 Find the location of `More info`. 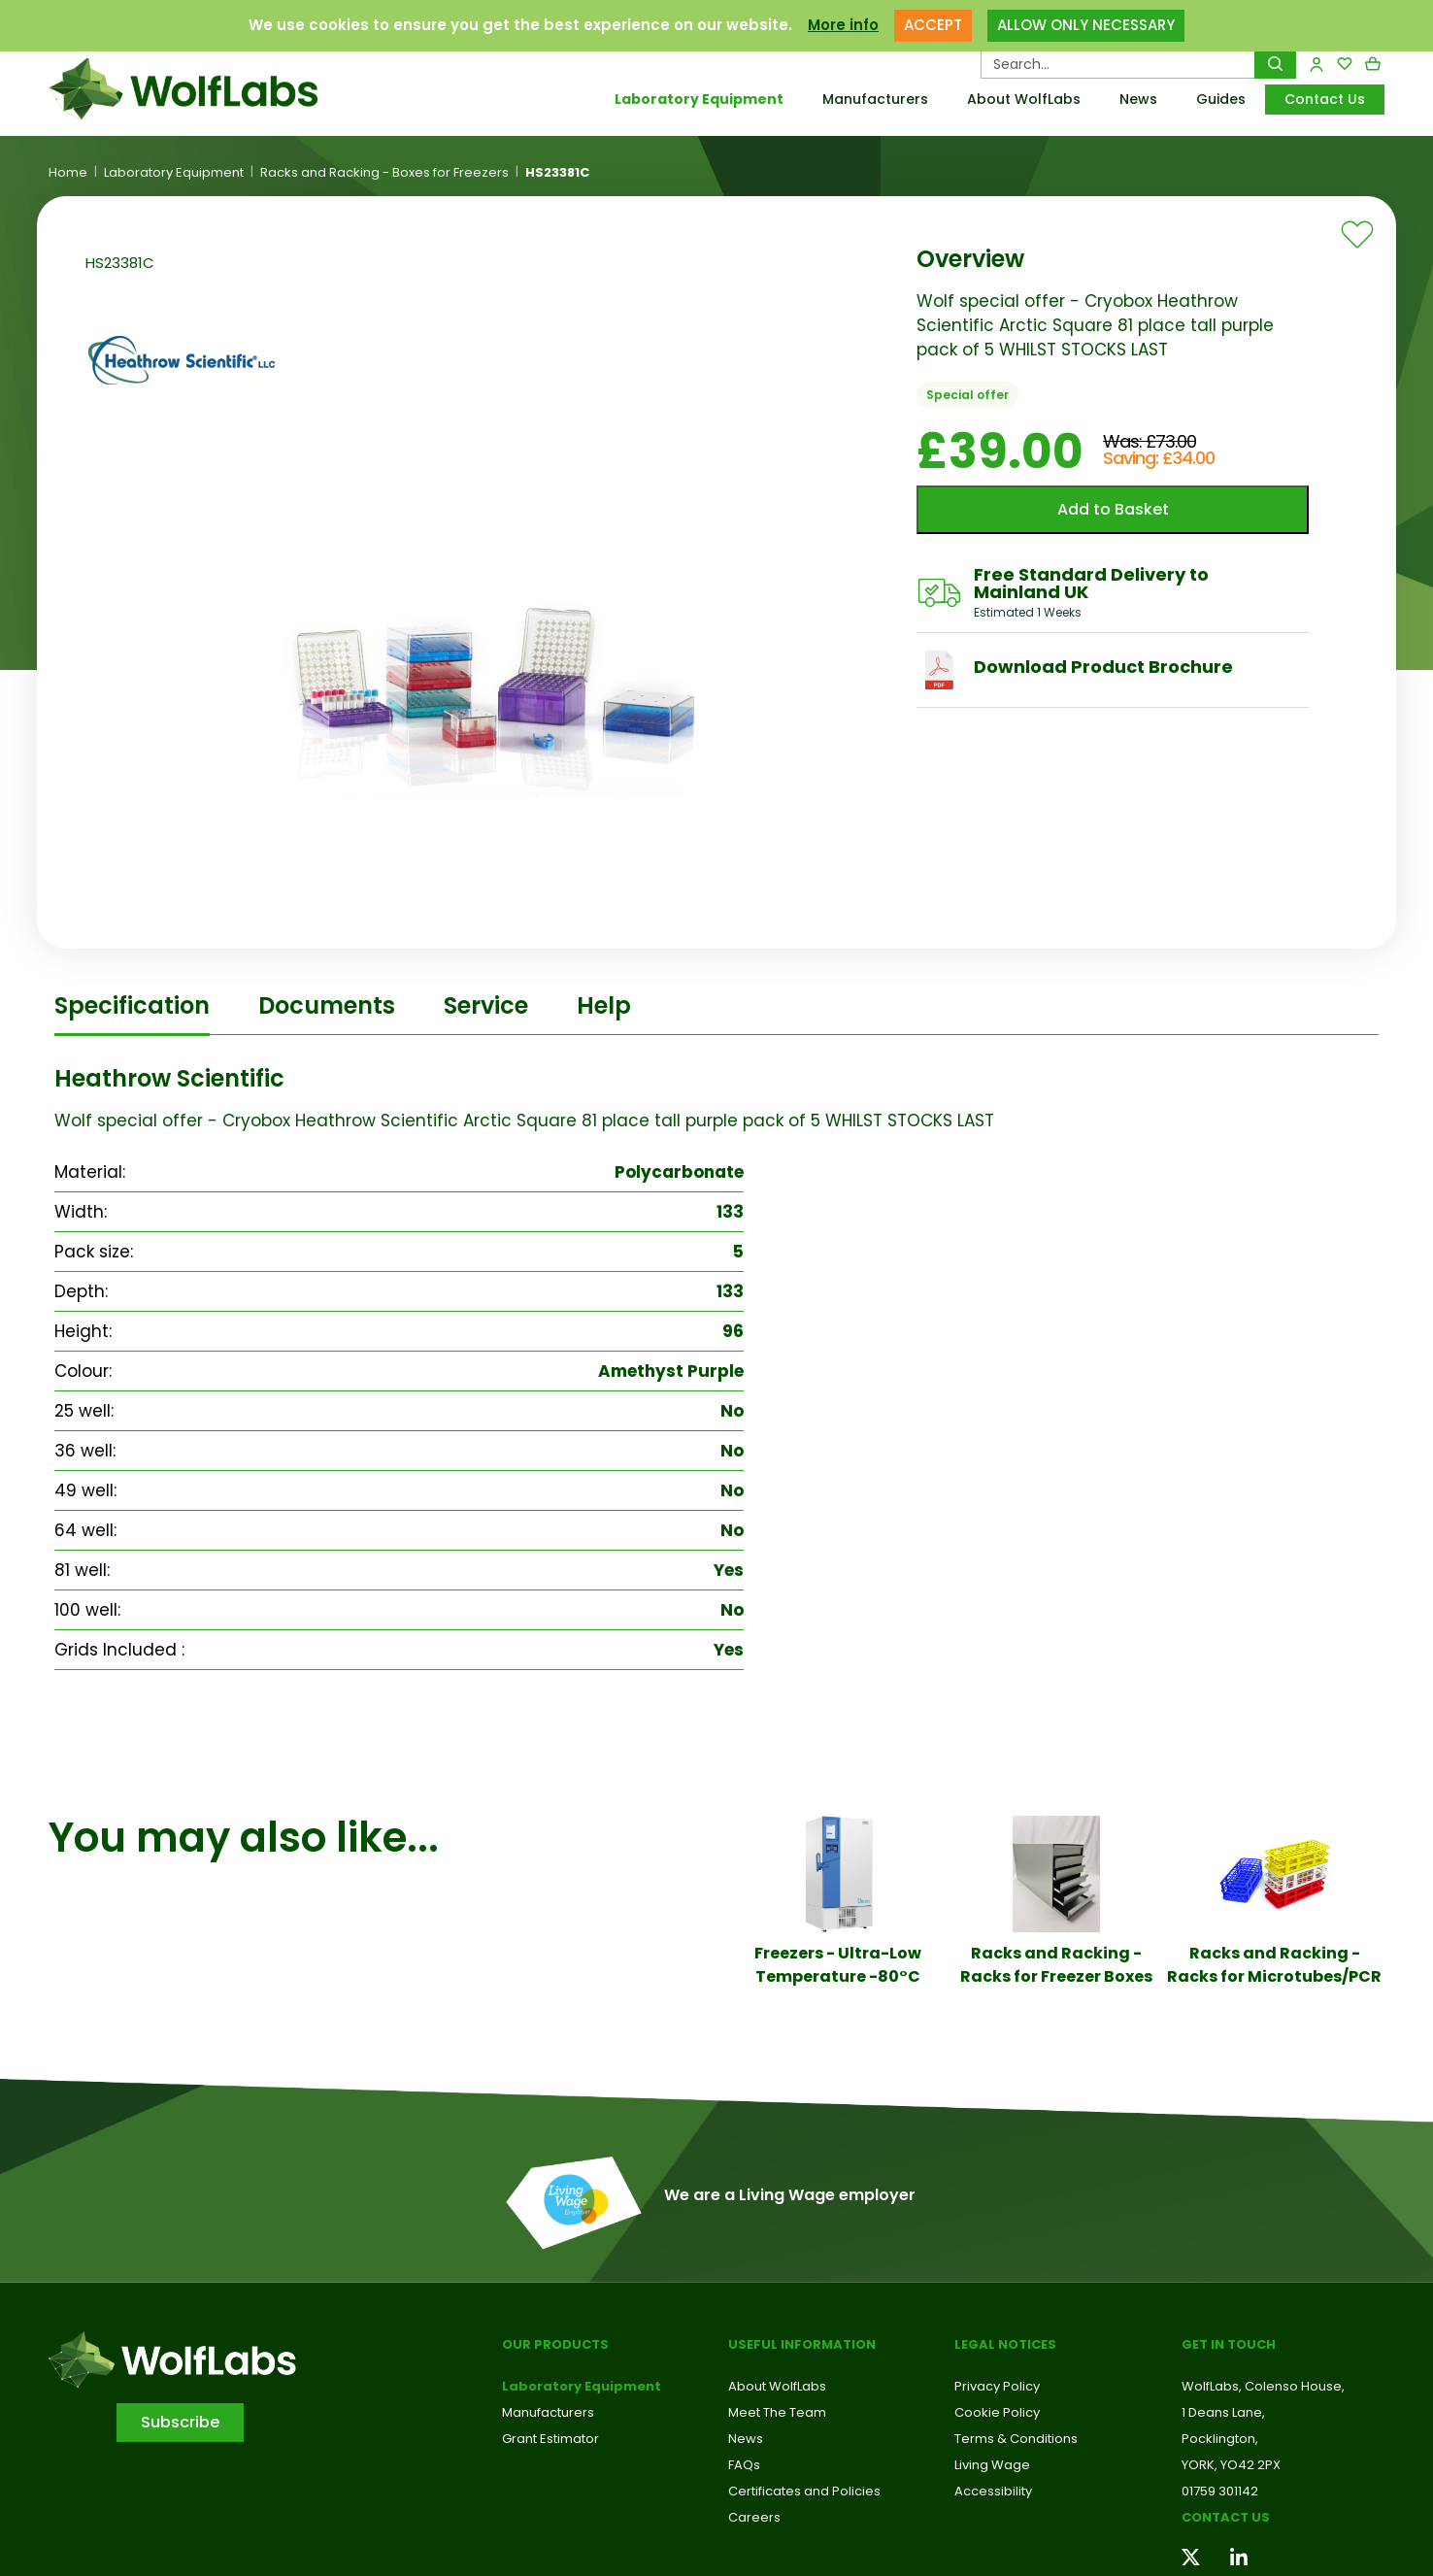

More info is located at coordinates (843, 25).